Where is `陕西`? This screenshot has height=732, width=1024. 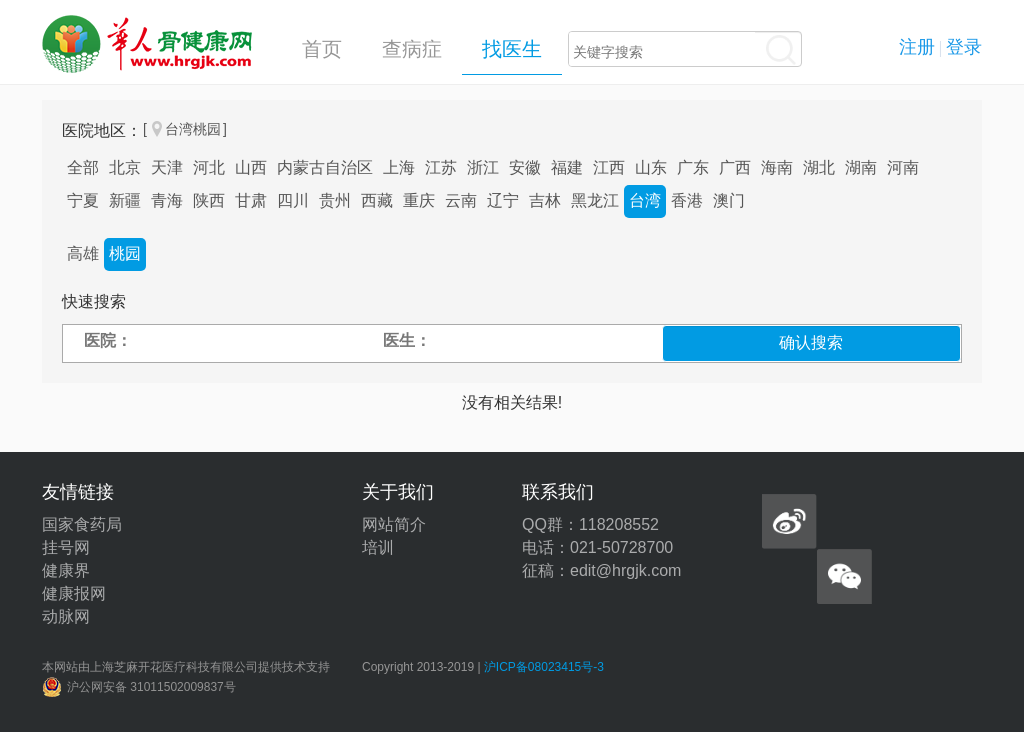 陕西 is located at coordinates (209, 200).